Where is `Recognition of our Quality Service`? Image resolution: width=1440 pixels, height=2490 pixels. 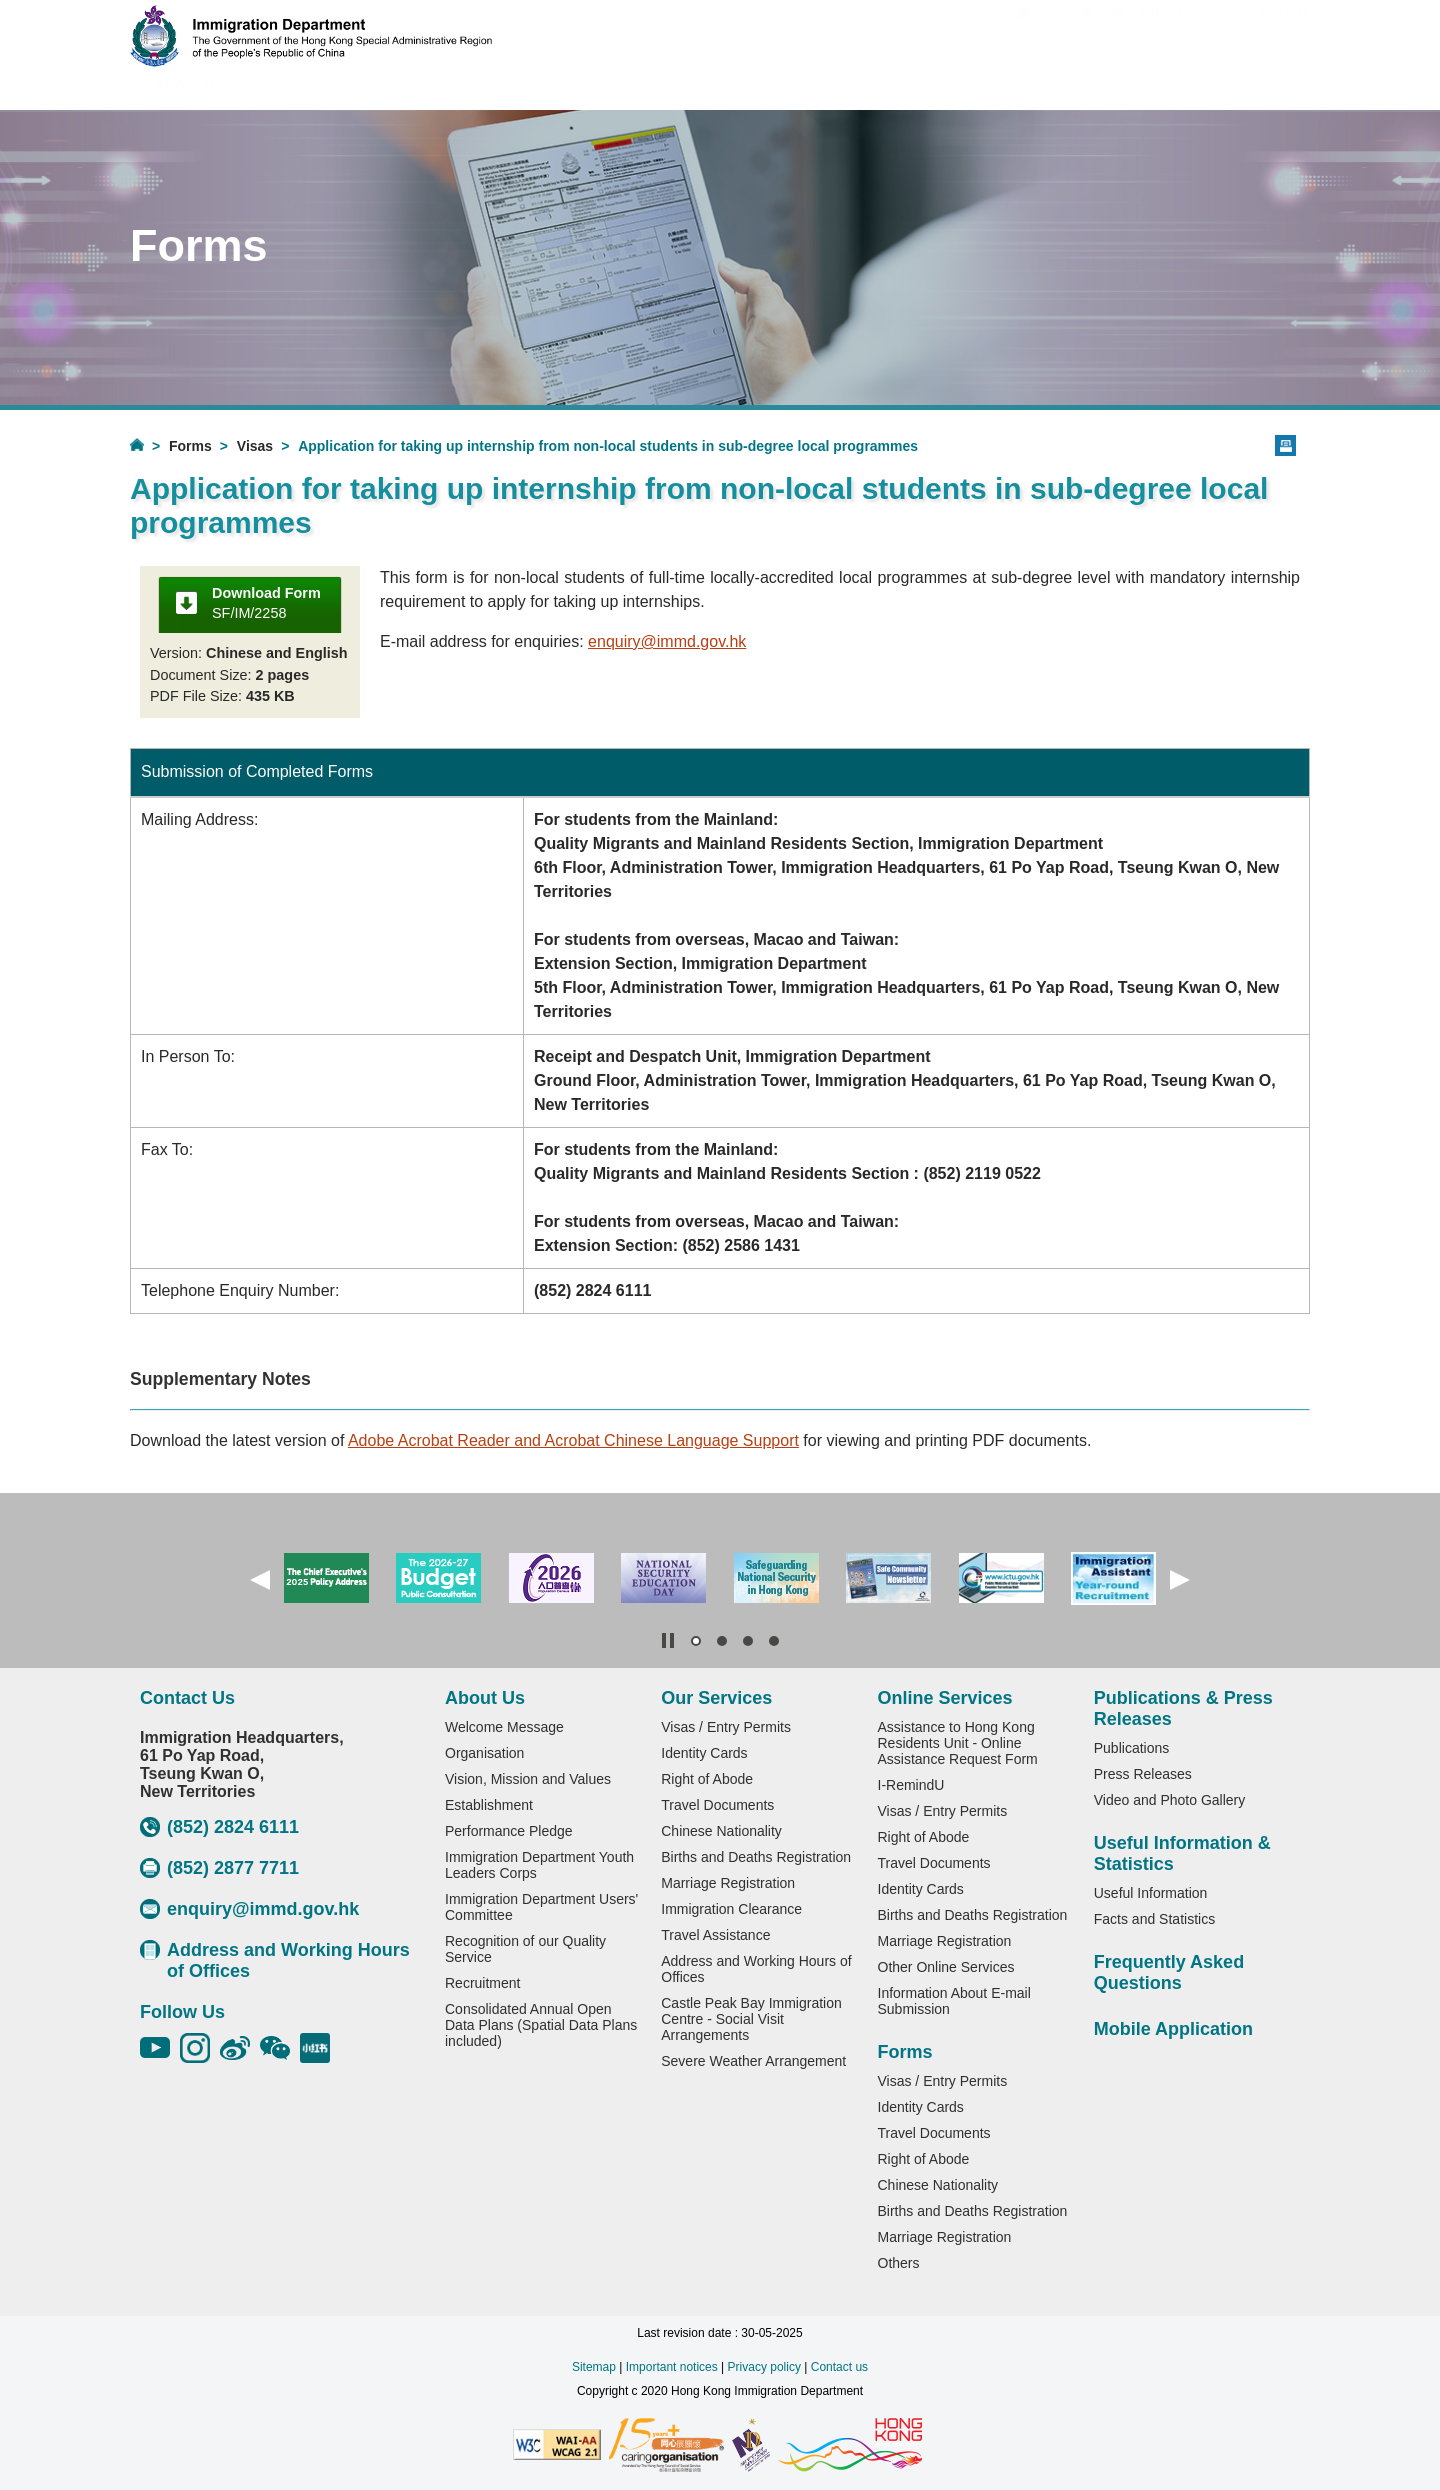 Recognition of our Quality Service is located at coordinates (525, 1949).